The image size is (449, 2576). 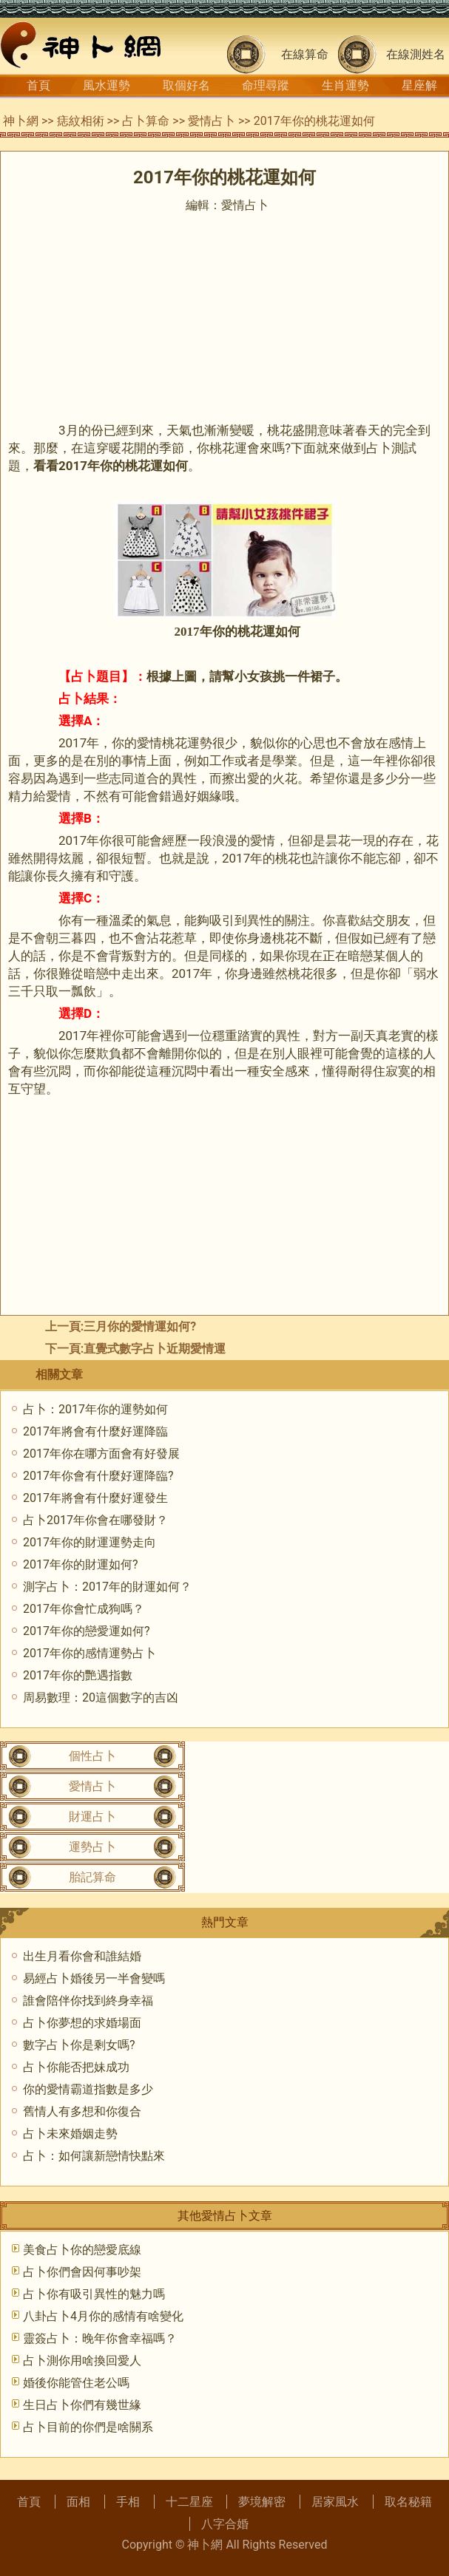 What do you see at coordinates (94, 2156) in the screenshot?
I see `占卜：如何讓新戀情快點來` at bounding box center [94, 2156].